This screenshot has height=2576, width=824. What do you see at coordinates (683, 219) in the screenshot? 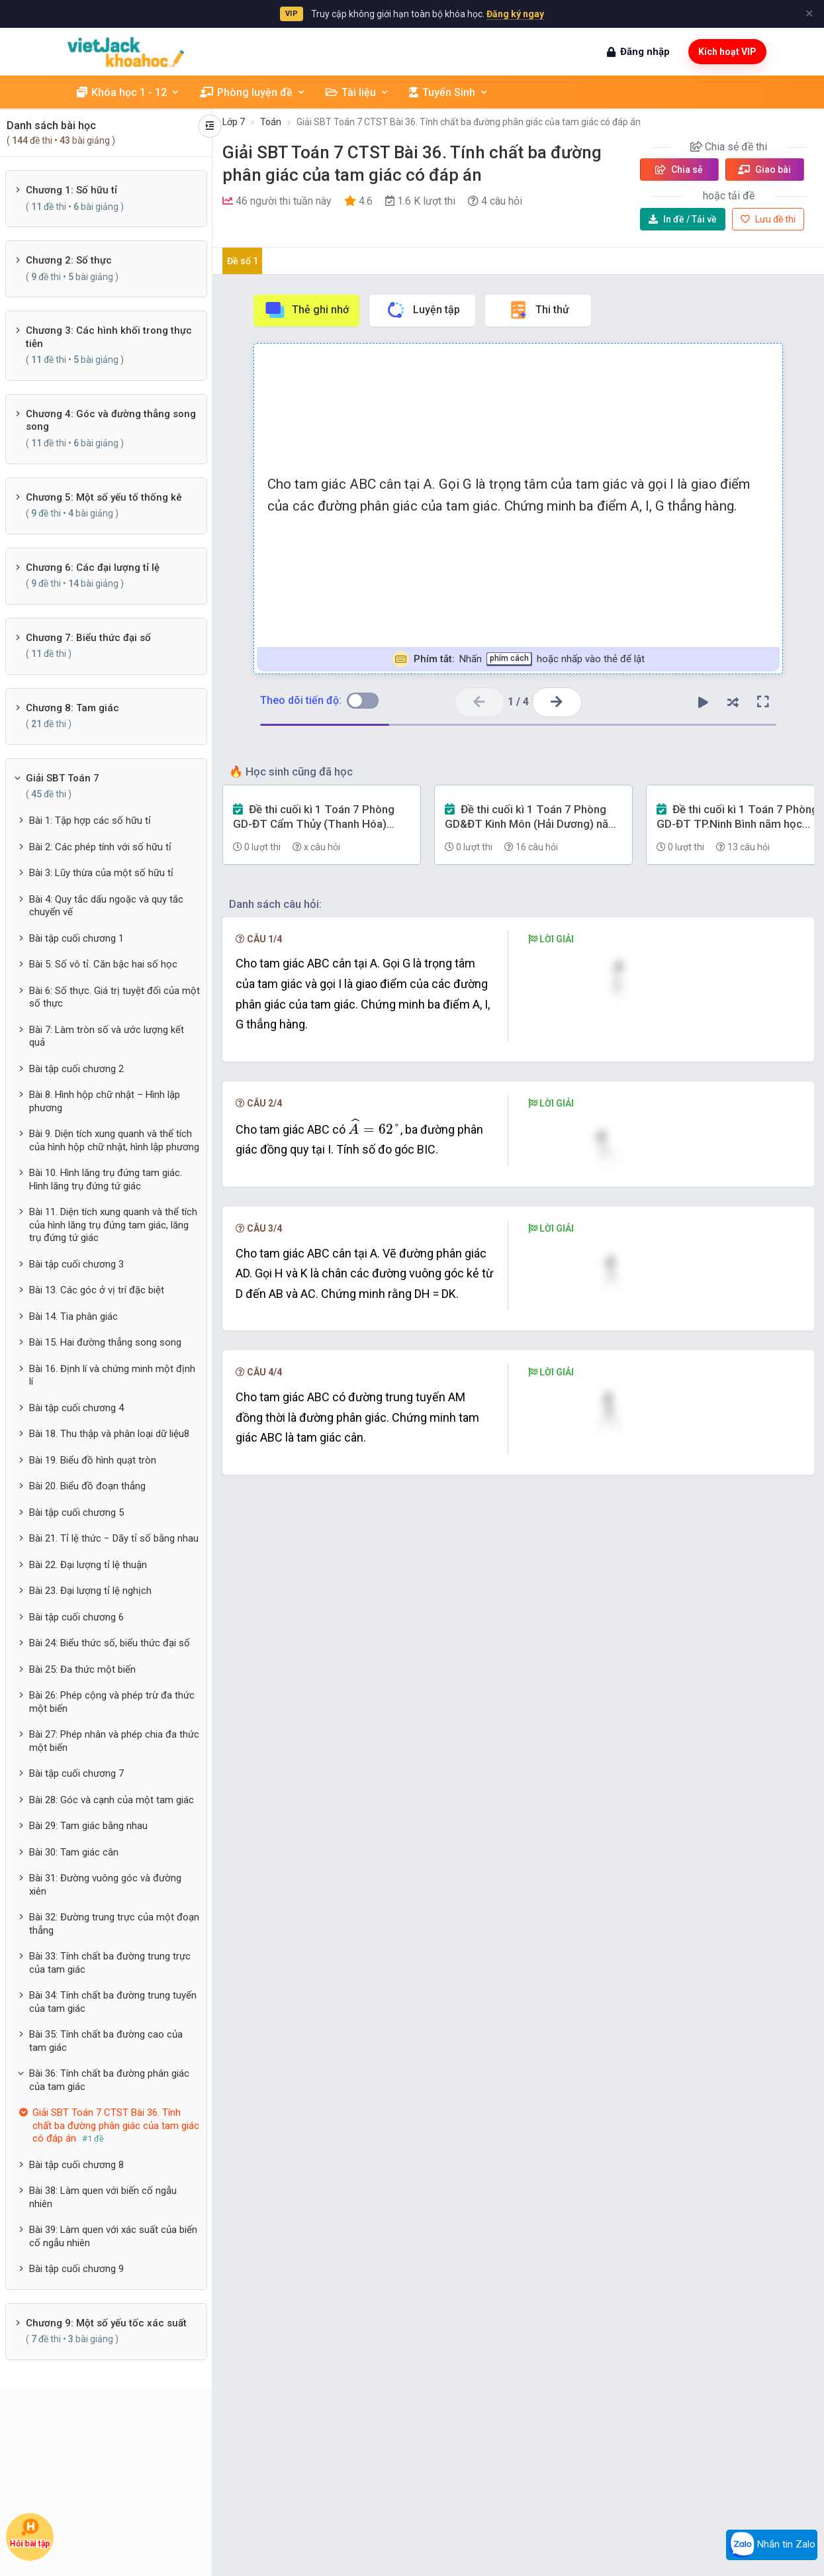
I see `Tải về` at bounding box center [683, 219].